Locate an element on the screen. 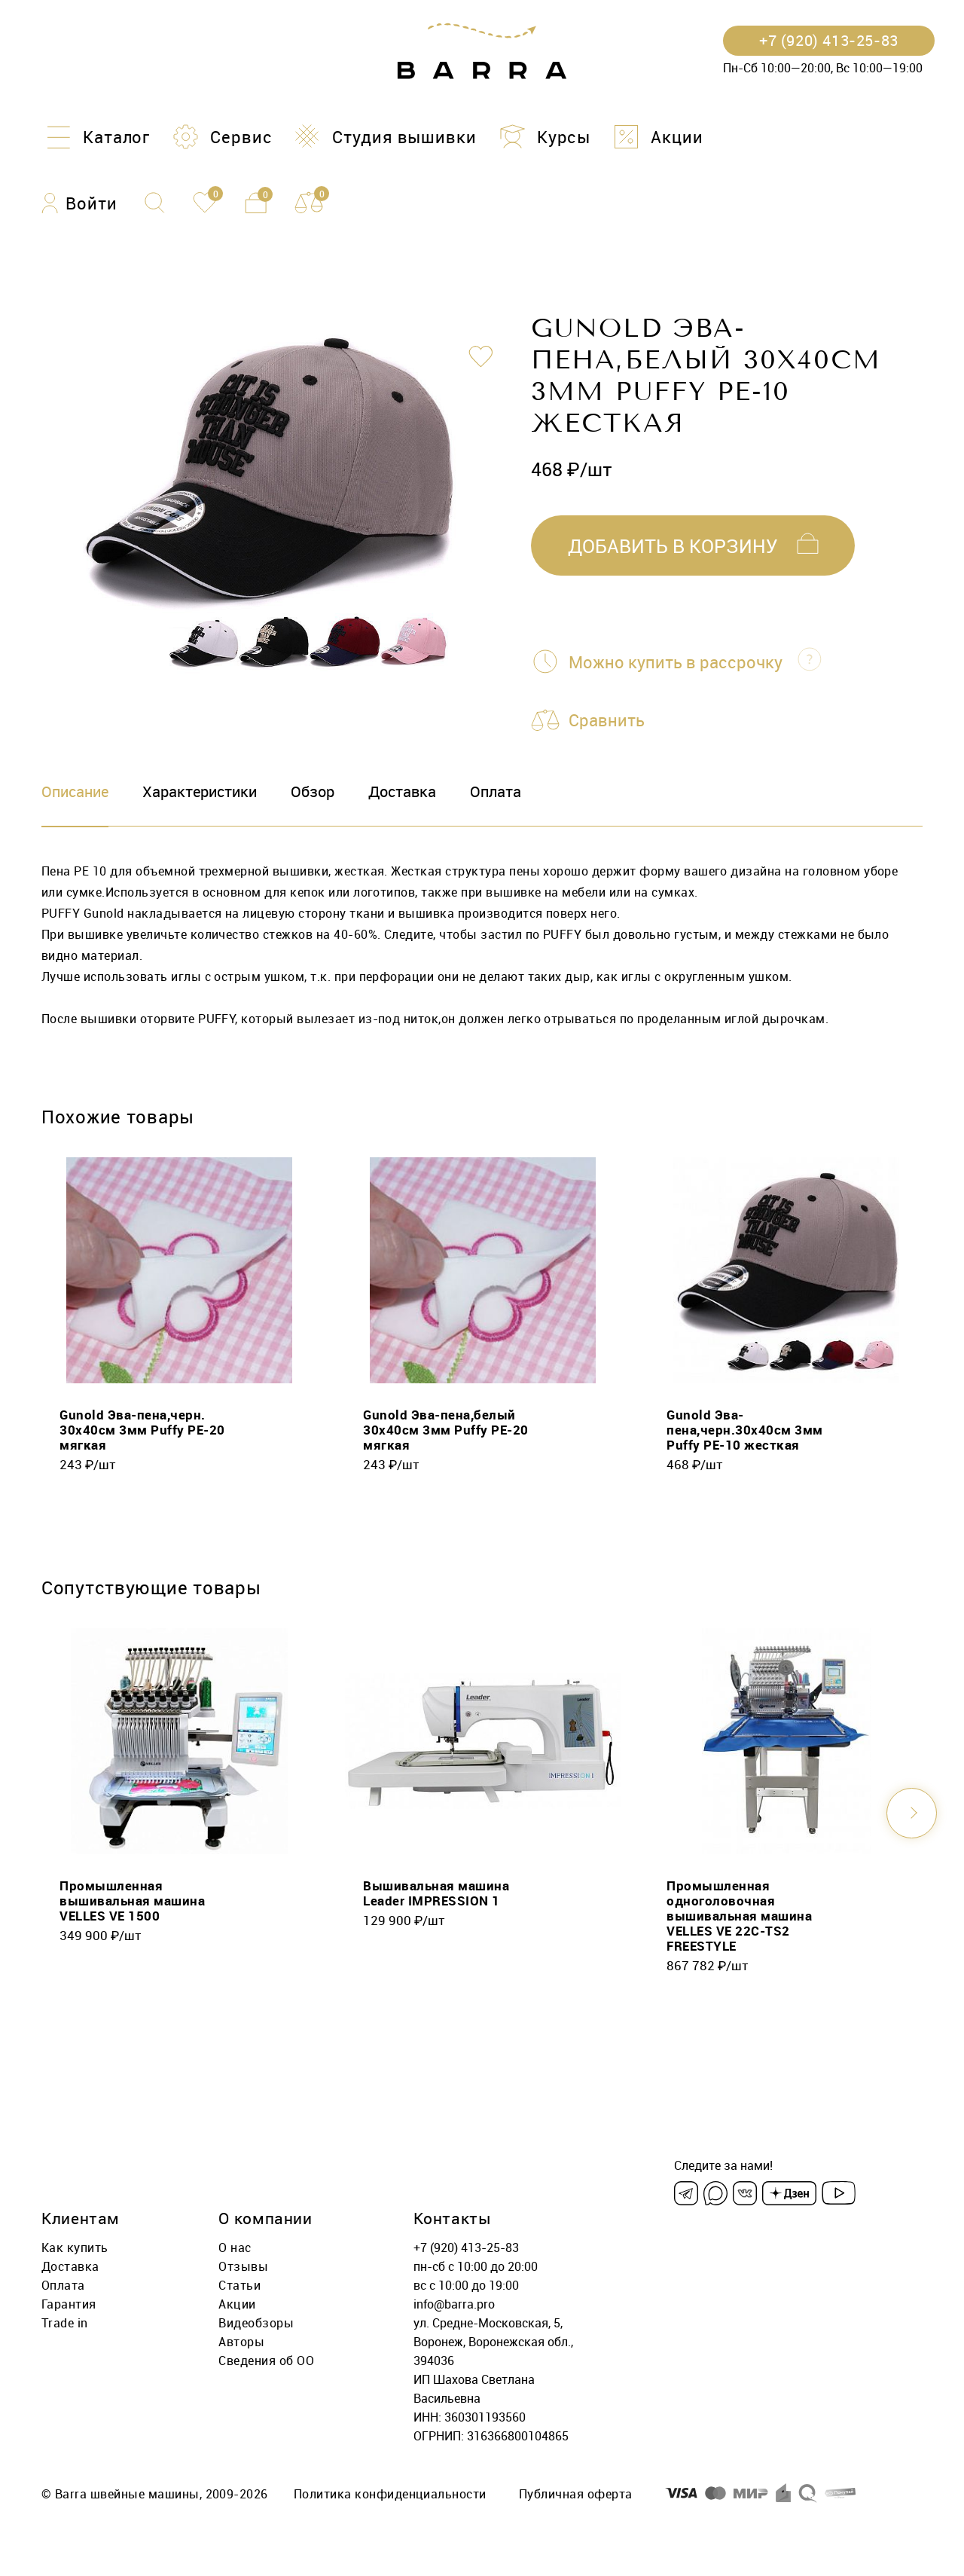 This screenshot has height=2576, width=964. Сравнить is located at coordinates (607, 720).